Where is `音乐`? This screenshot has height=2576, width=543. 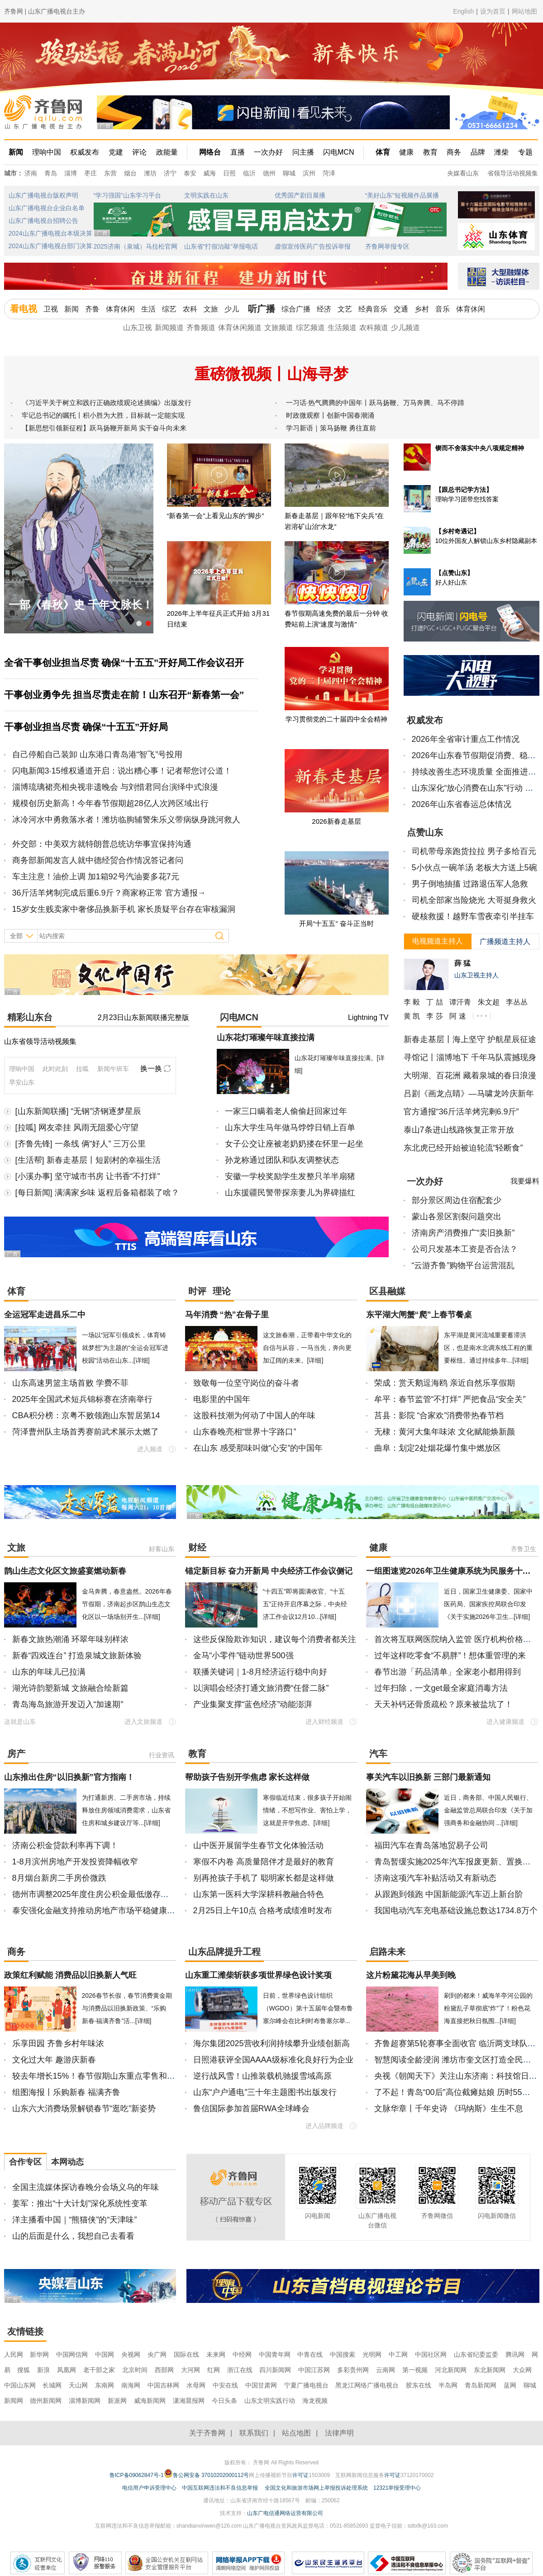
音乐 is located at coordinates (442, 309).